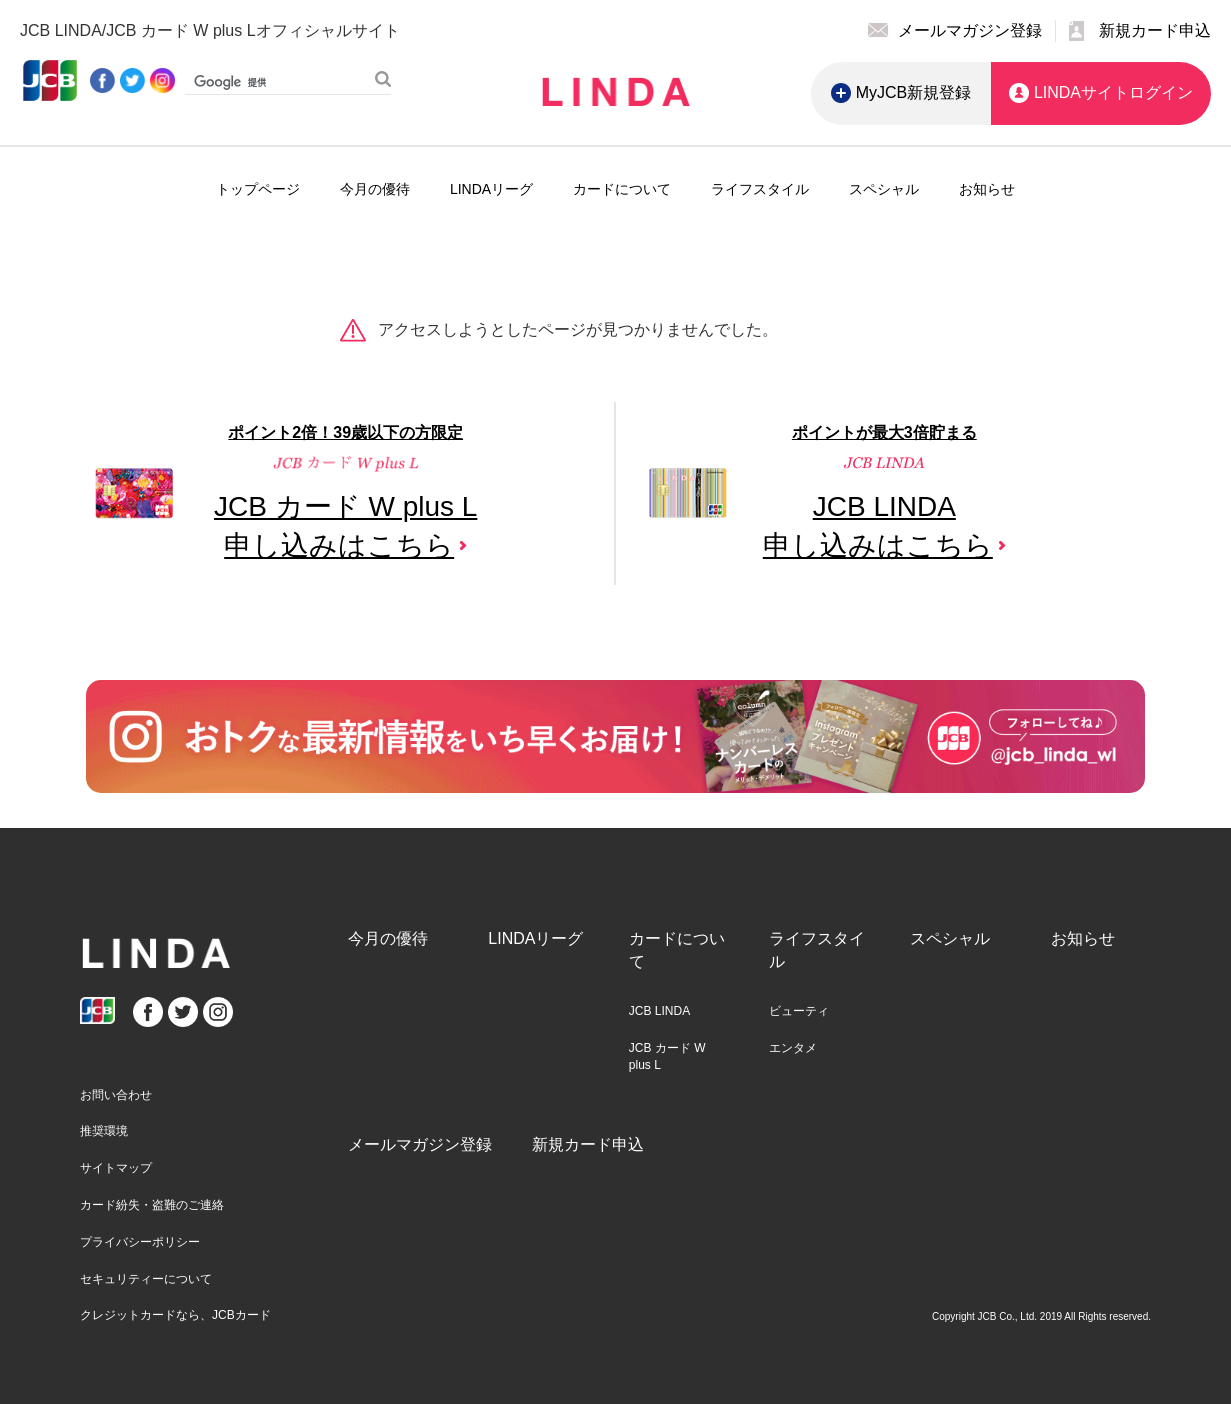 The image size is (1231, 1404). I want to click on カード紛失・盗難のご連絡, so click(152, 1205).